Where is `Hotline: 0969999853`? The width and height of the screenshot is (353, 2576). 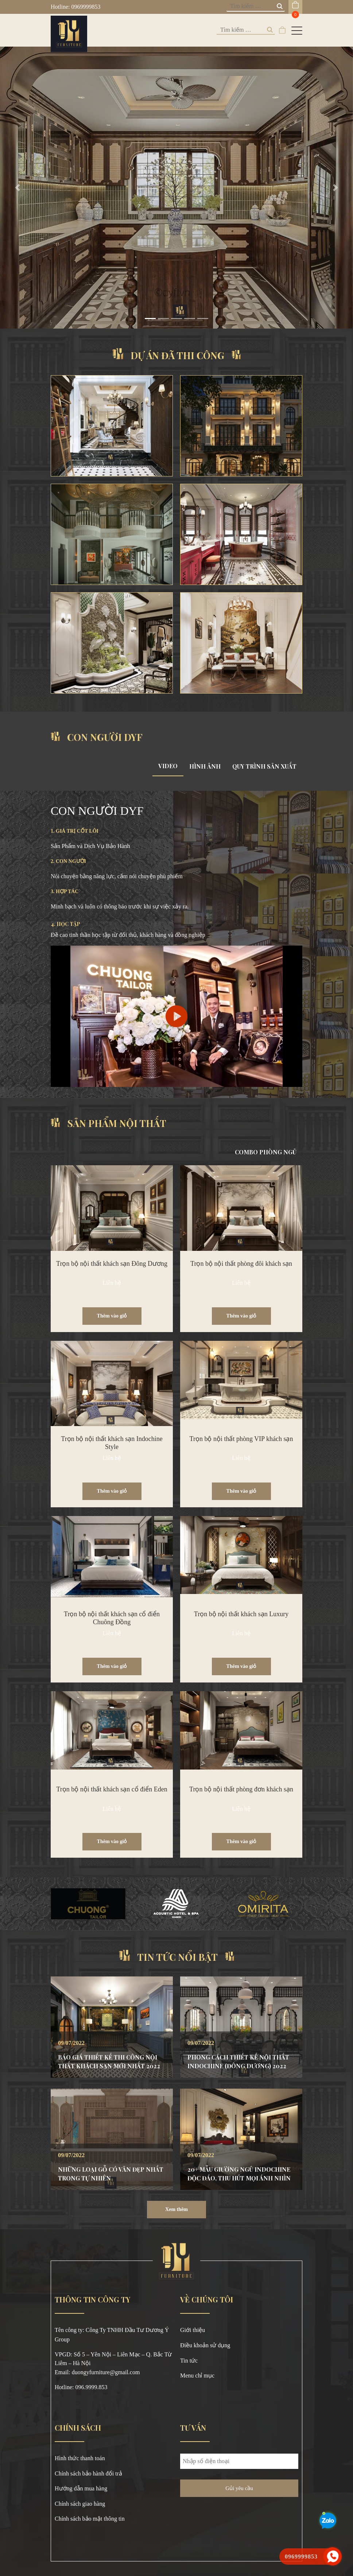 Hotline: 0969999853 is located at coordinates (75, 7).